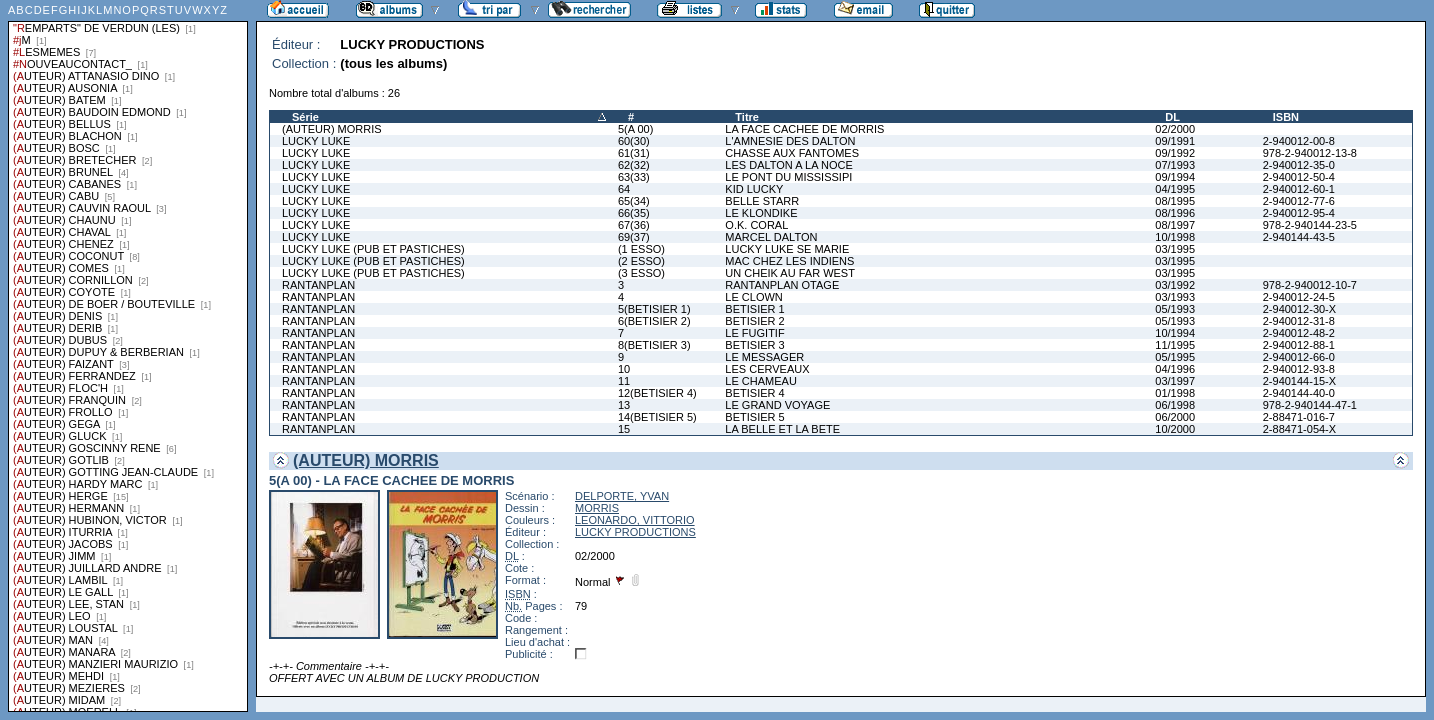 Image resolution: width=1434 pixels, height=720 pixels. What do you see at coordinates (1310, 405) in the screenshot?
I see `978-2-940144-47-1` at bounding box center [1310, 405].